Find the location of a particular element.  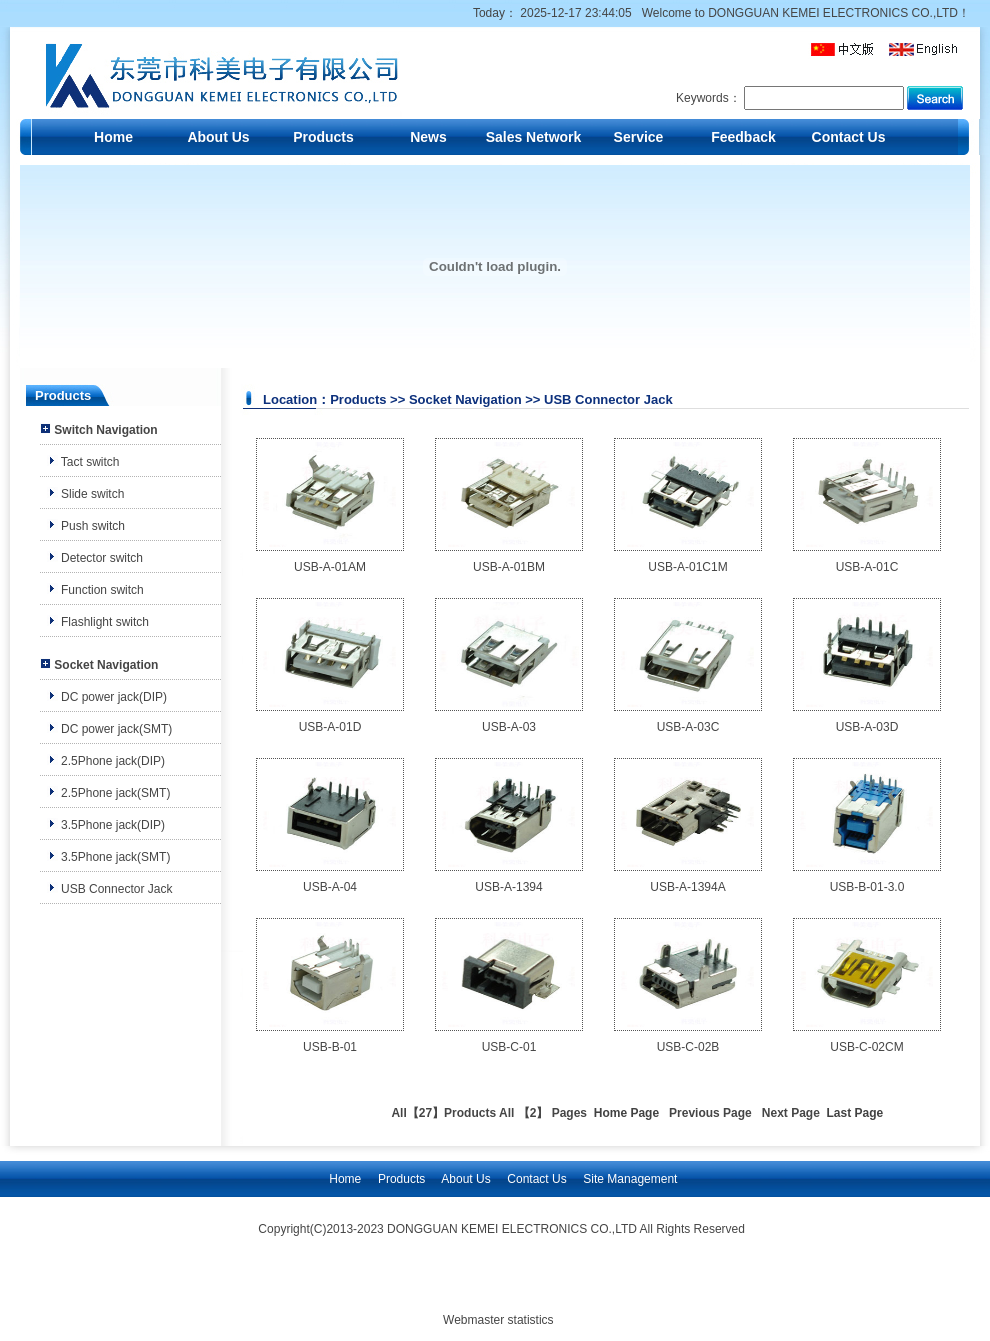

2.5Phone jack(DIP) is located at coordinates (113, 761).